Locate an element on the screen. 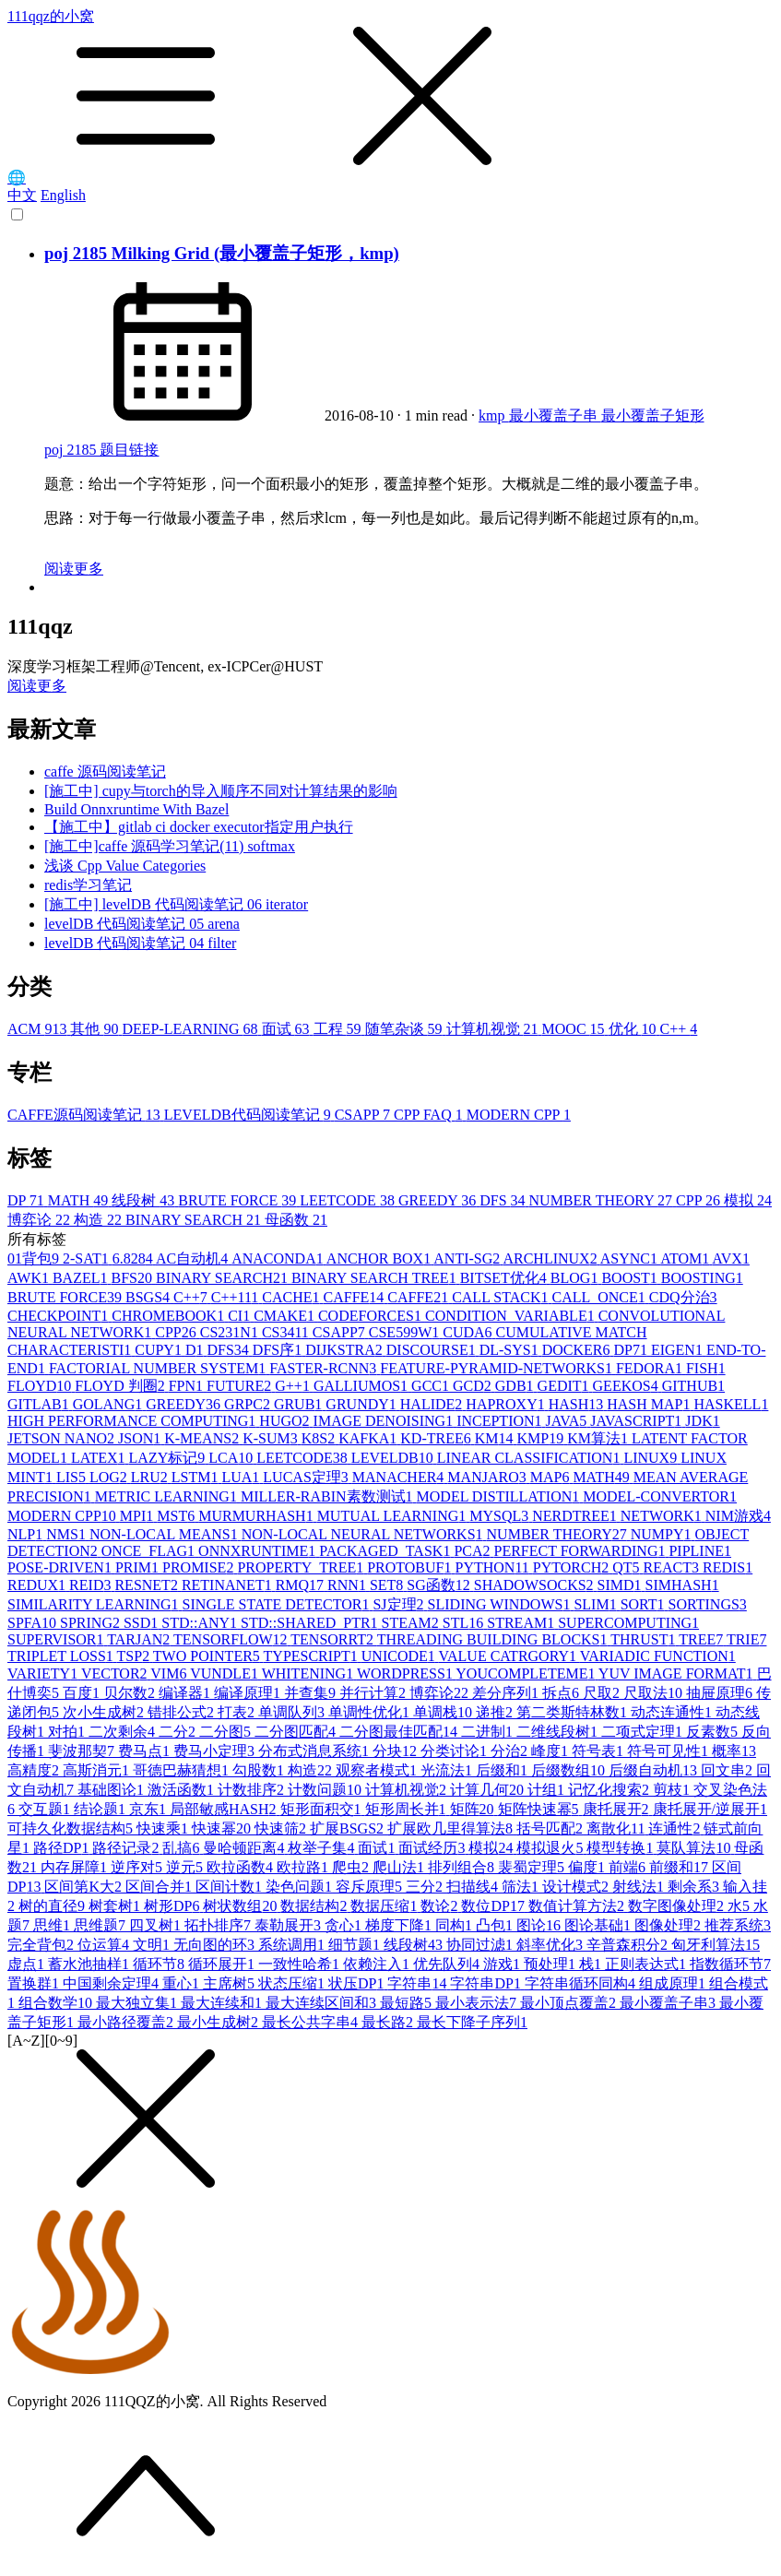  梯度下降 is located at coordinates (400, 1925).